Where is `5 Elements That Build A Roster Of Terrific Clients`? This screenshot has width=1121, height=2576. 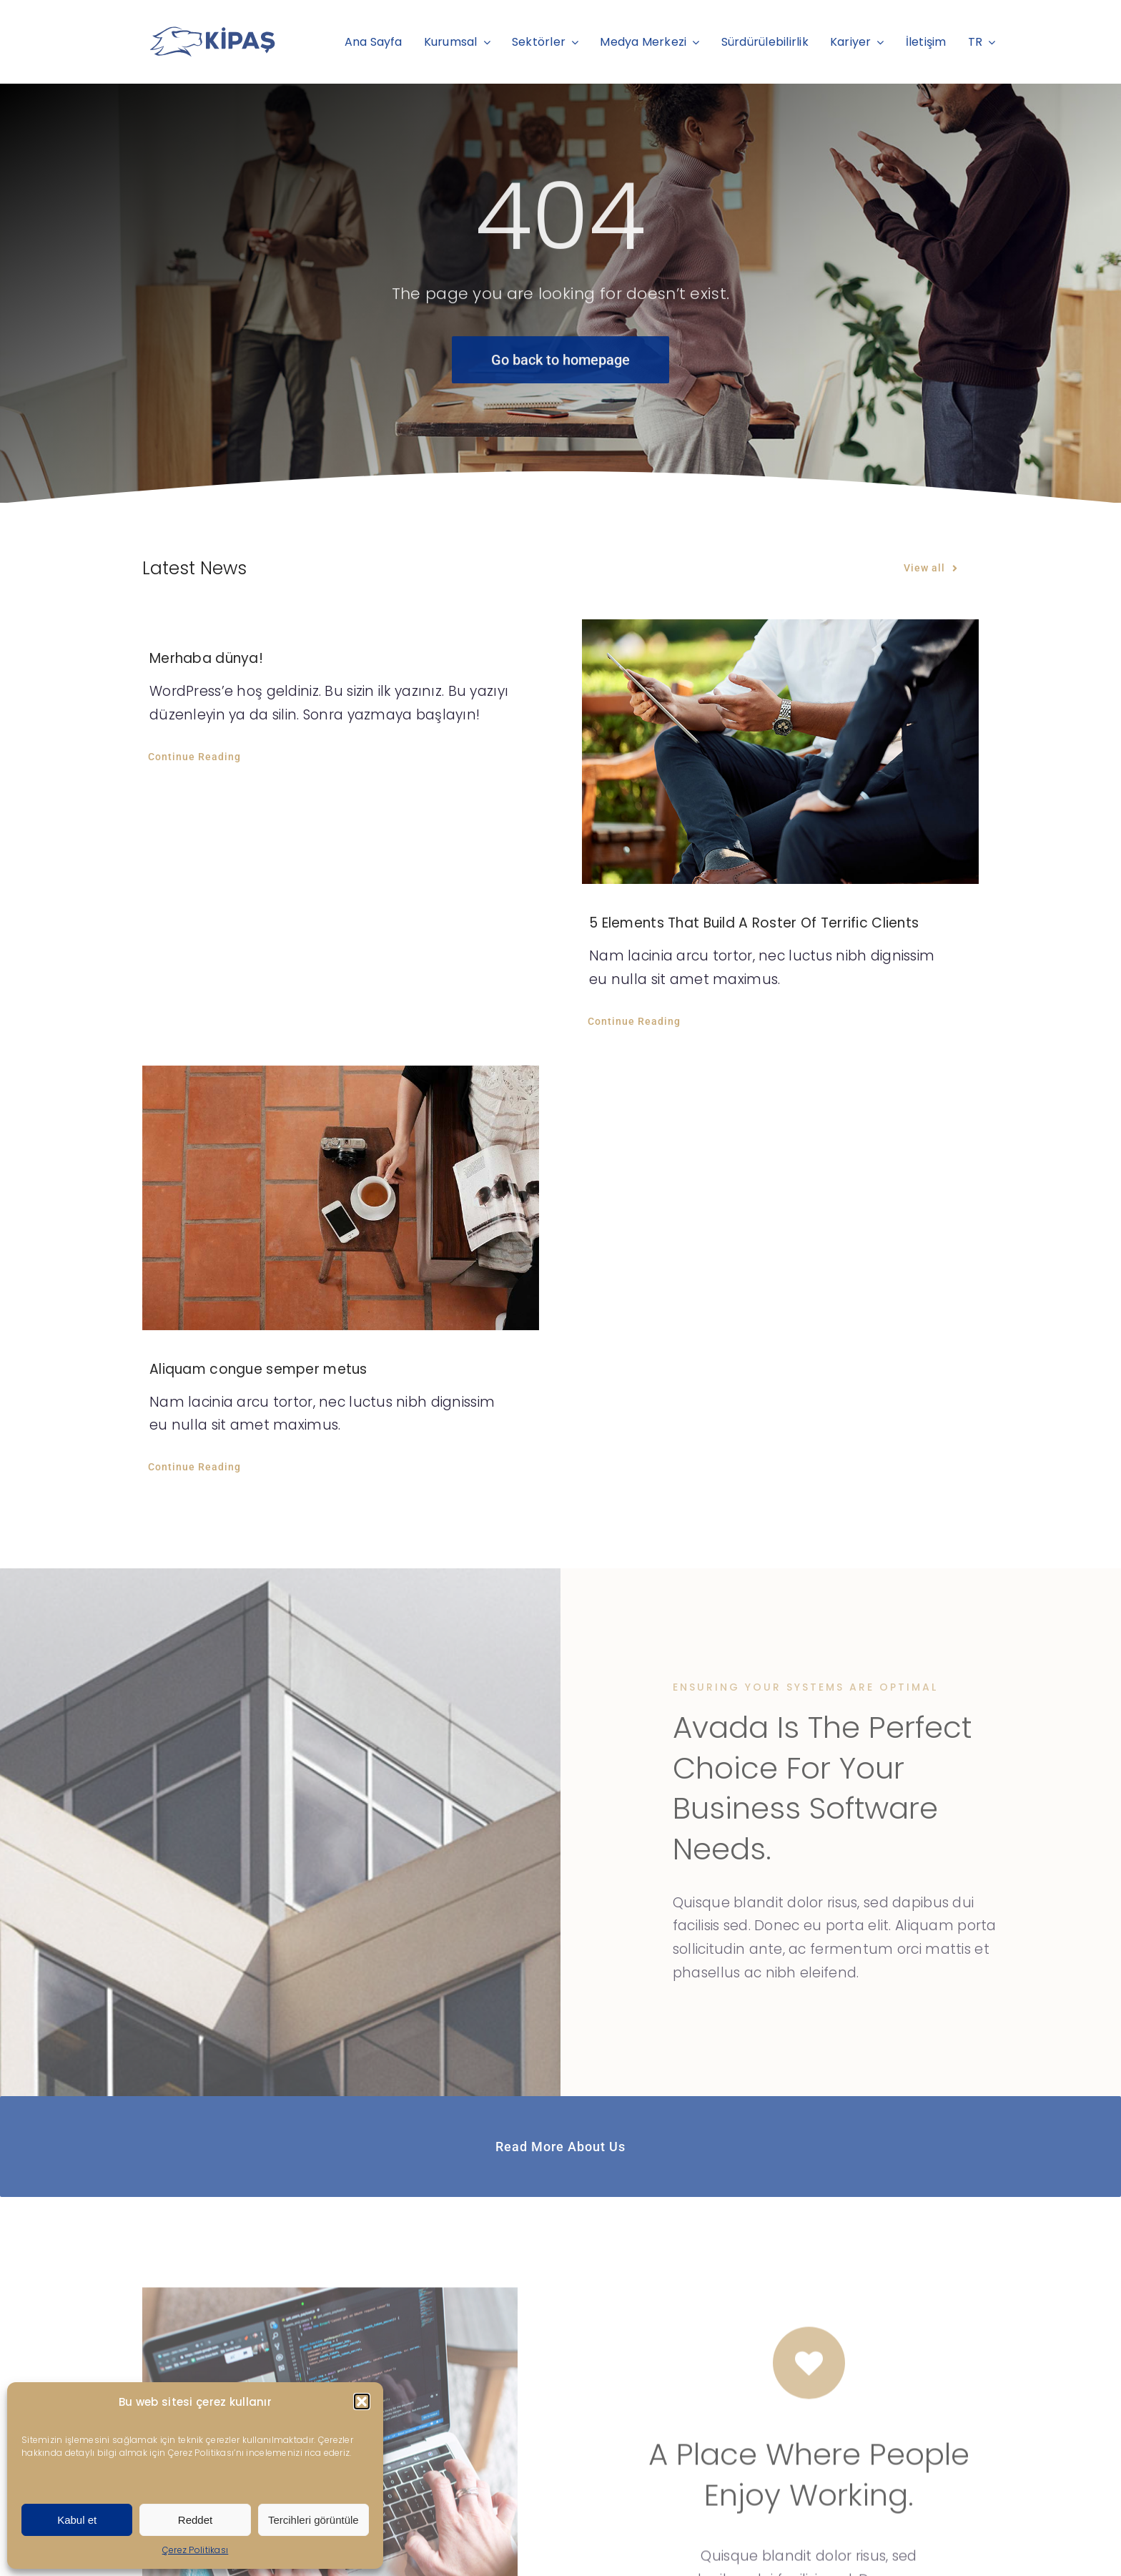
5 Elements That Build A Roster Of Terrific Clients is located at coordinates (754, 923).